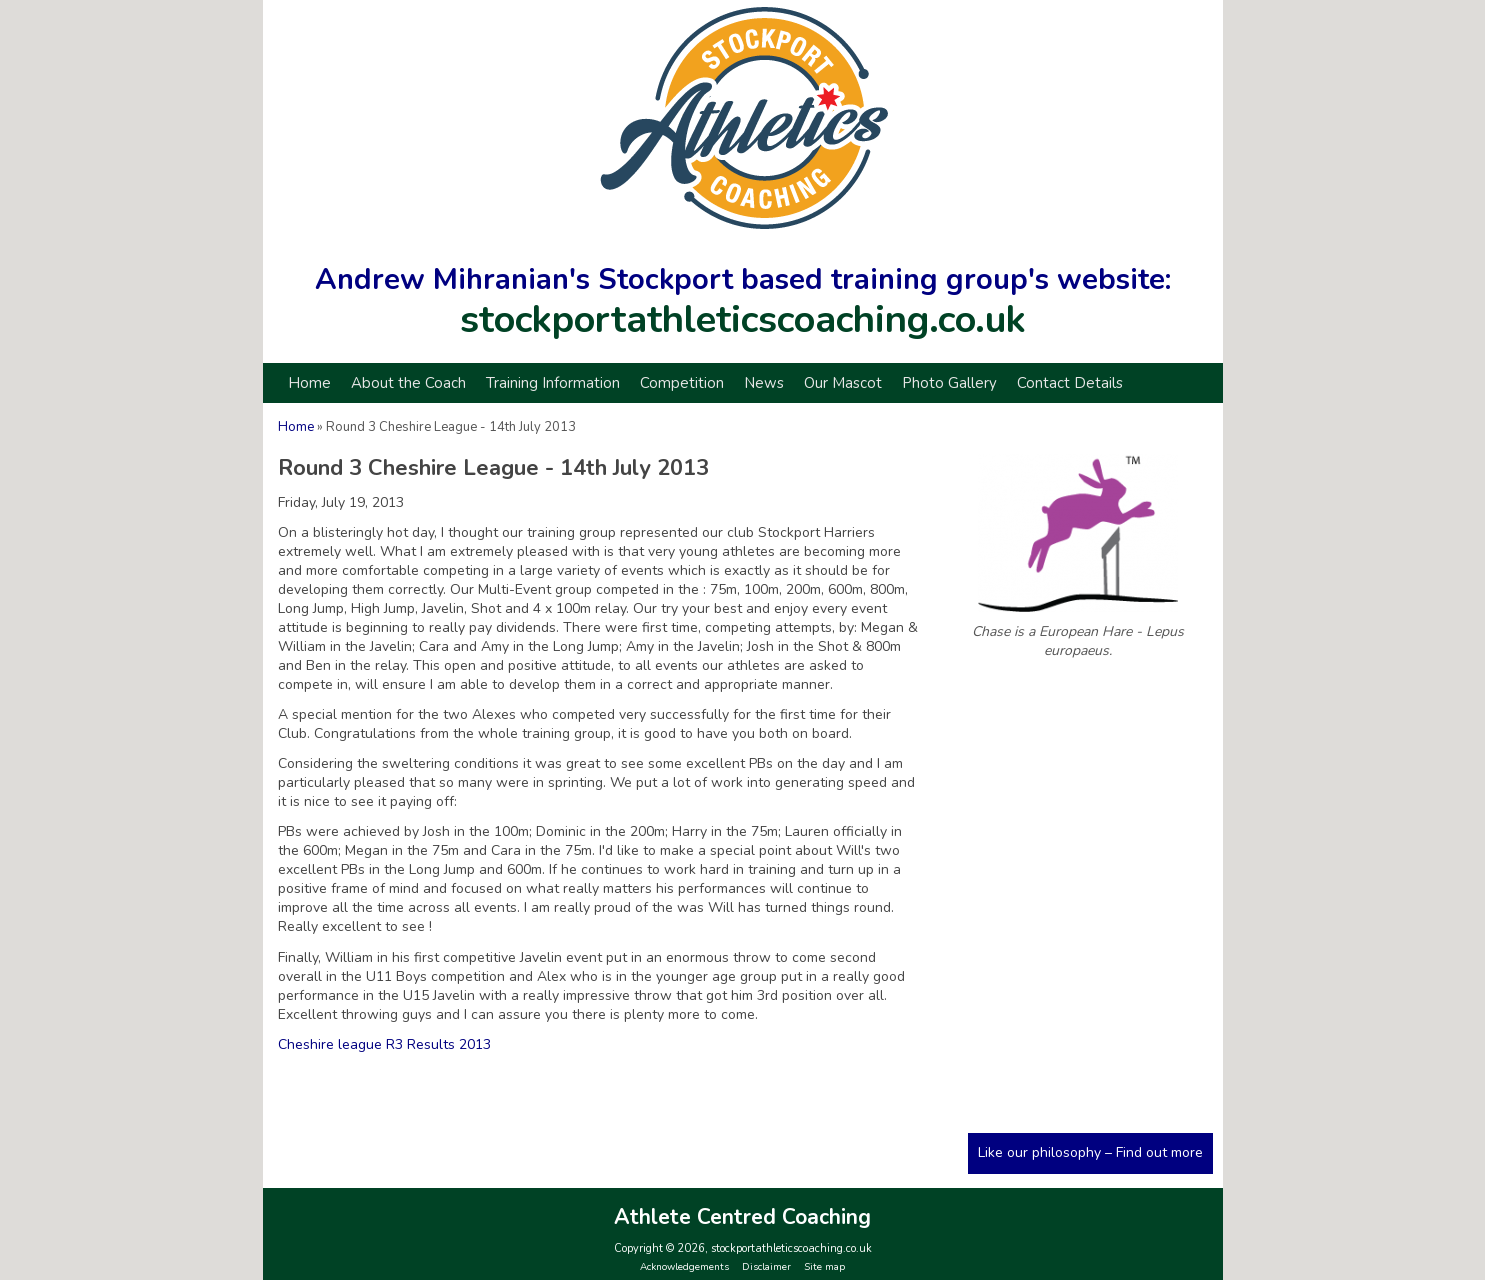 The width and height of the screenshot is (1485, 1280). Describe the element at coordinates (309, 383) in the screenshot. I see `Home` at that location.